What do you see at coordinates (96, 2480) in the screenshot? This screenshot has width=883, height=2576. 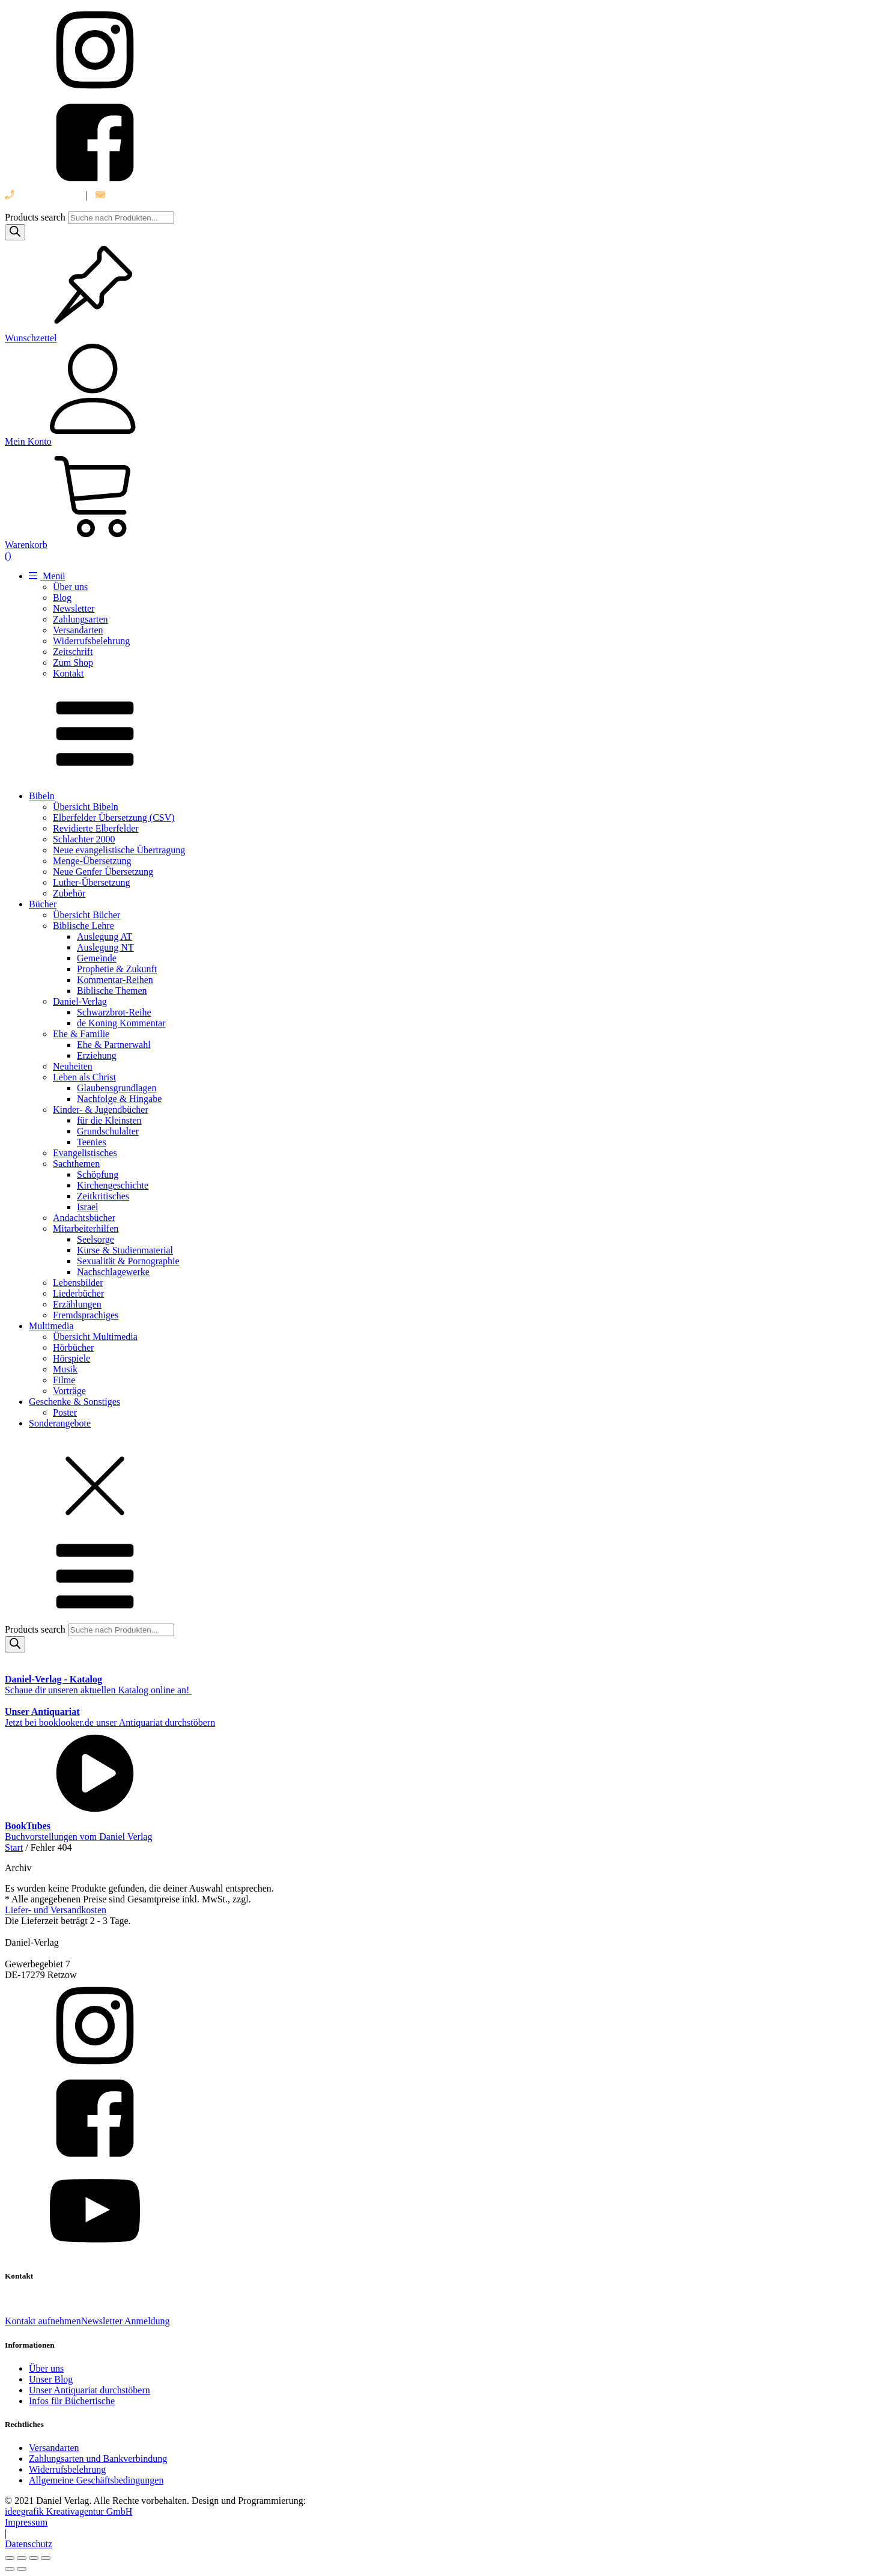 I see `Allgemeine Geschäftsbedingungen` at bounding box center [96, 2480].